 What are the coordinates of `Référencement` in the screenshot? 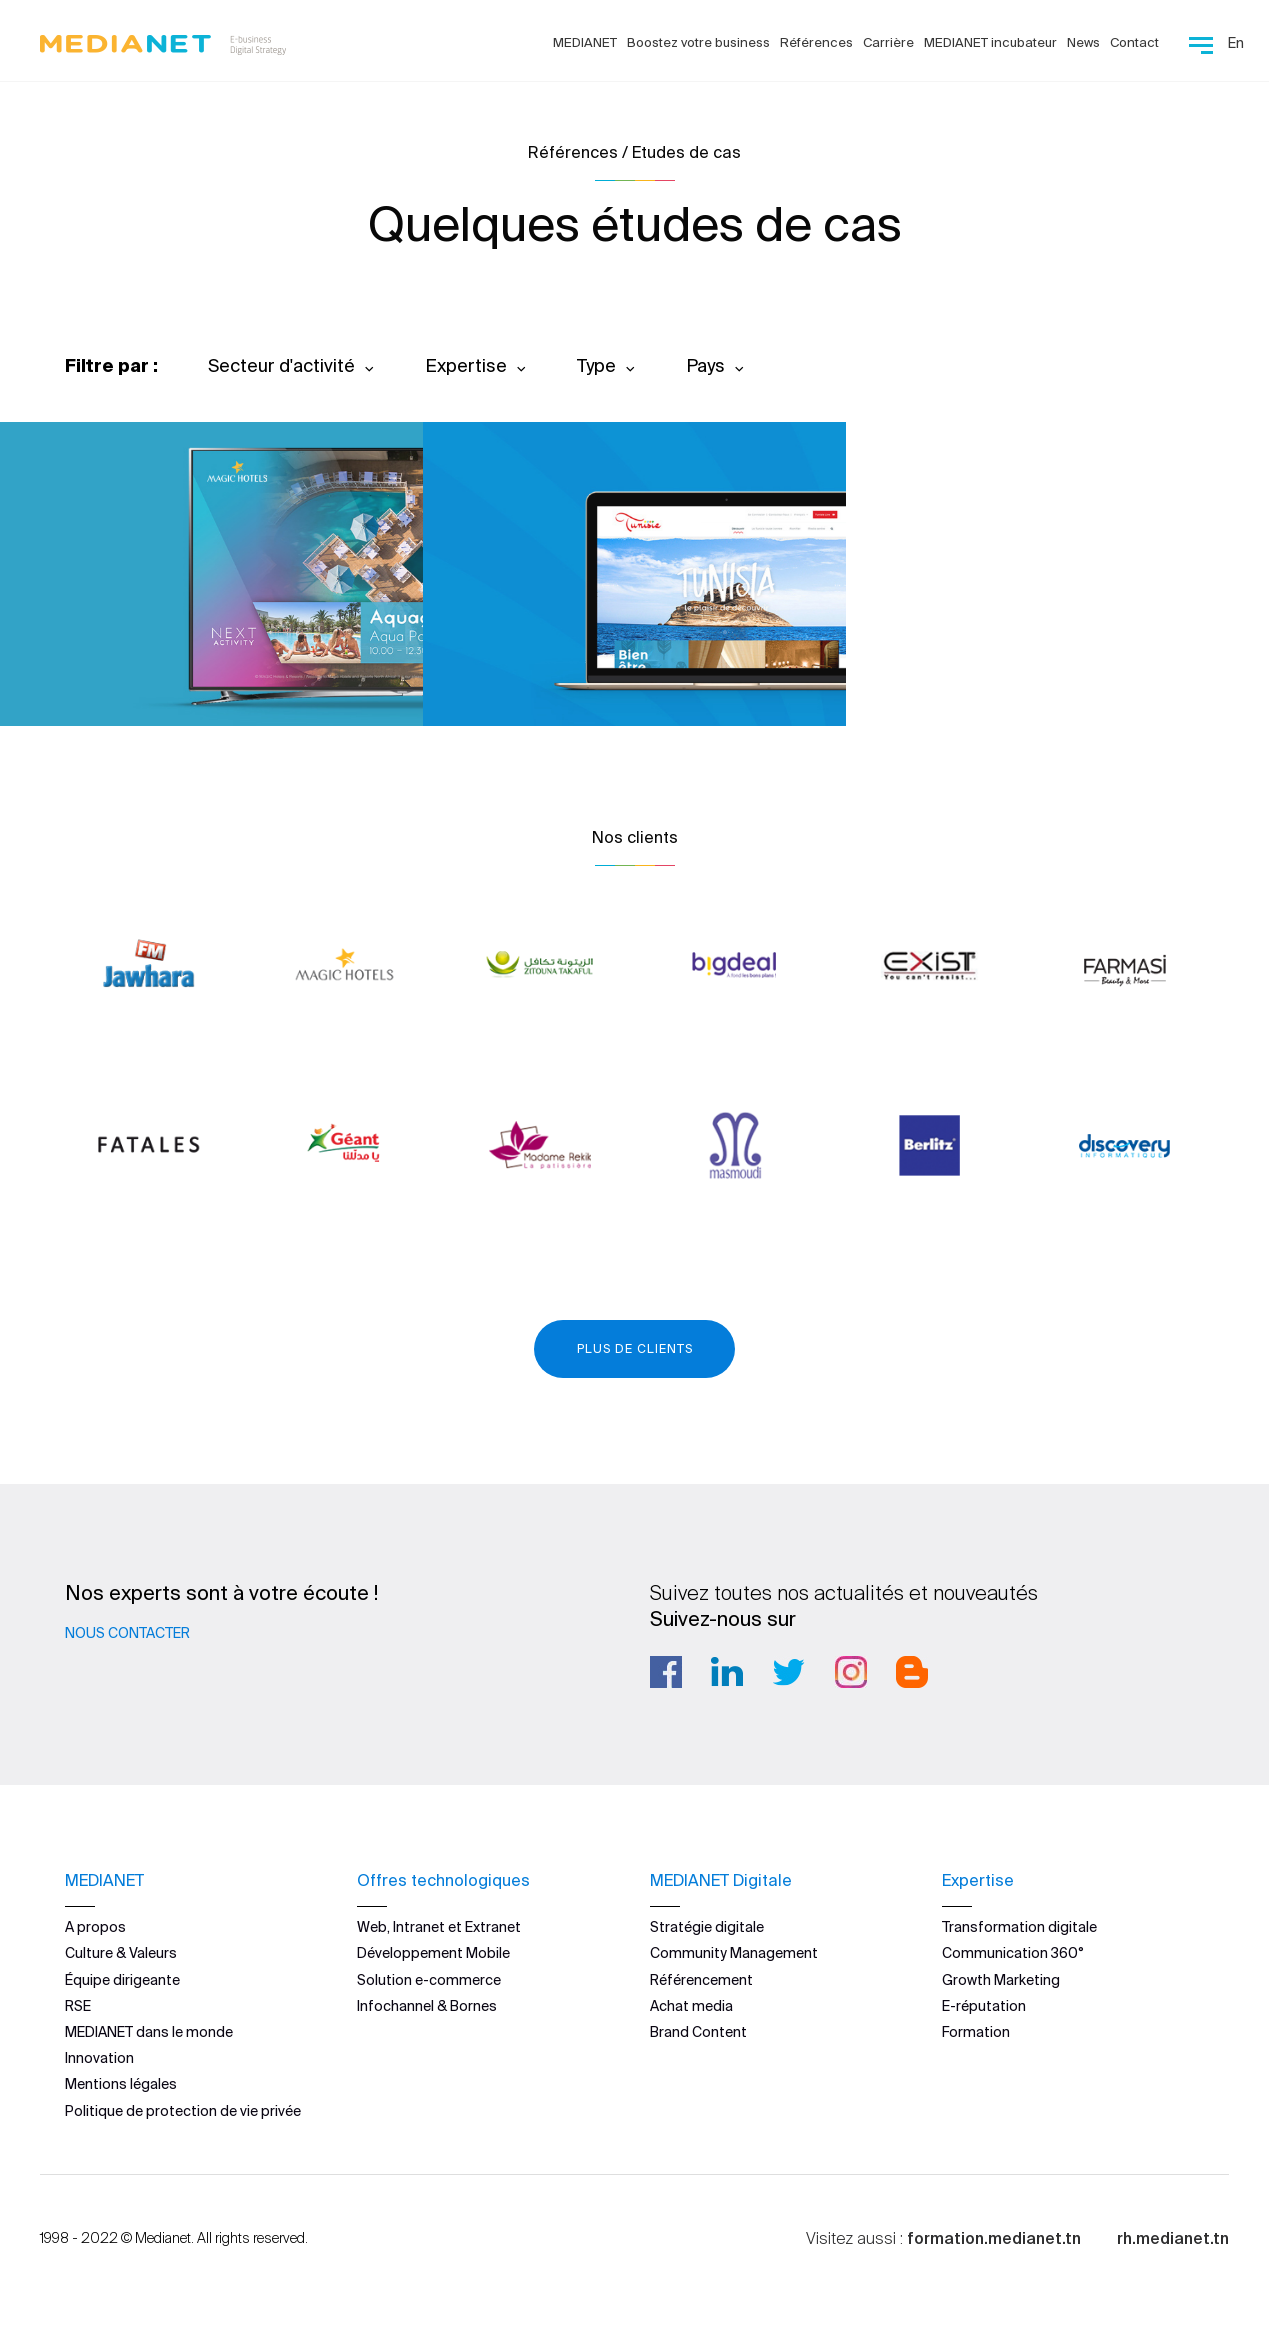 It's located at (701, 1979).